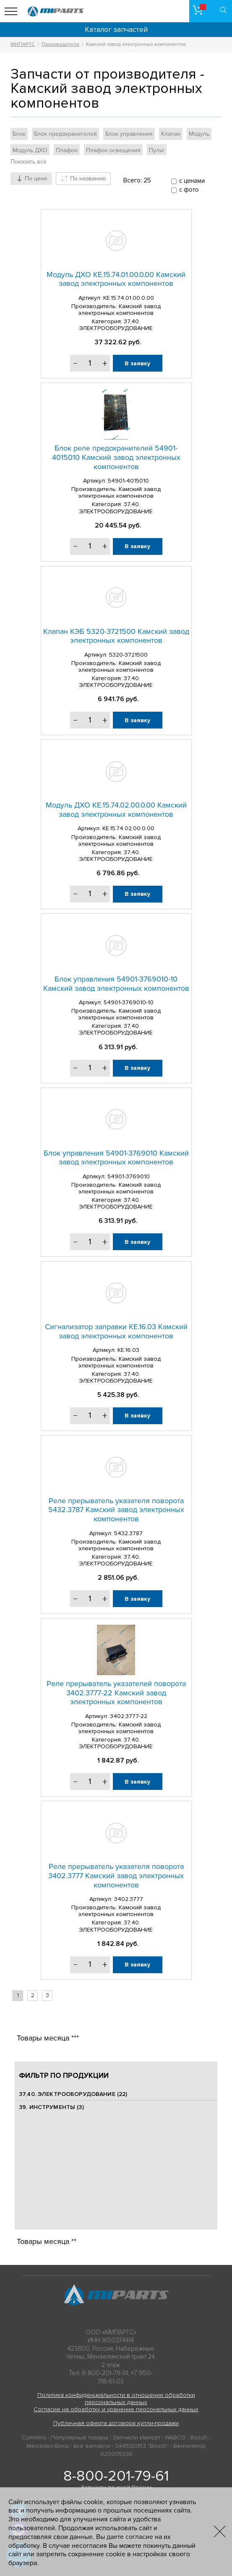  I want to click on 54901-3769010, so click(128, 1176).